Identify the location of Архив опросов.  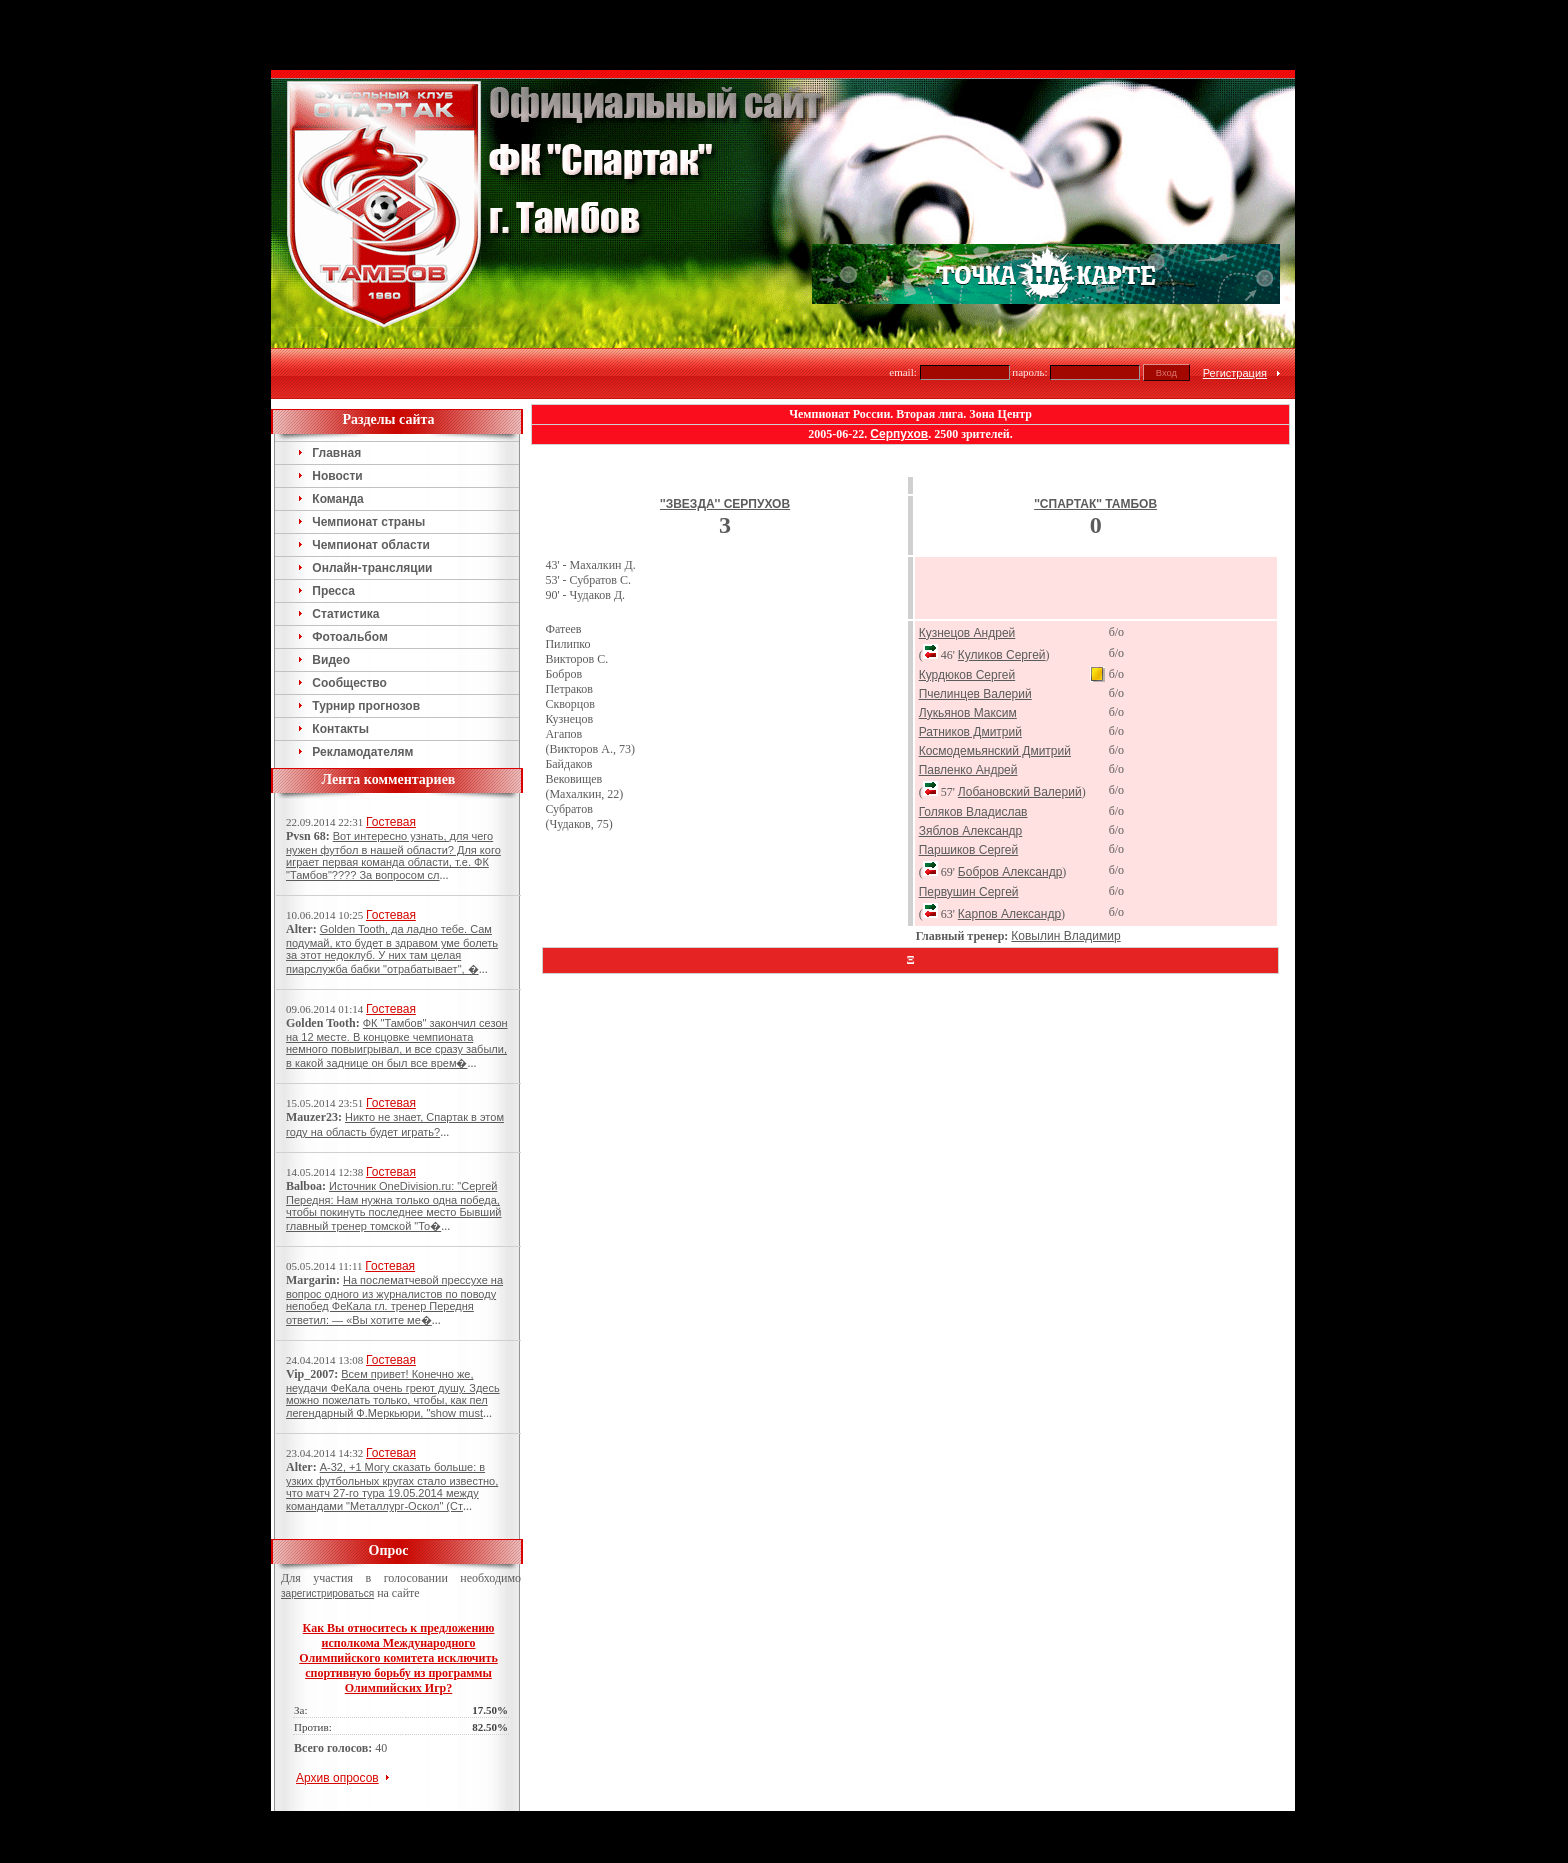
(337, 1708).